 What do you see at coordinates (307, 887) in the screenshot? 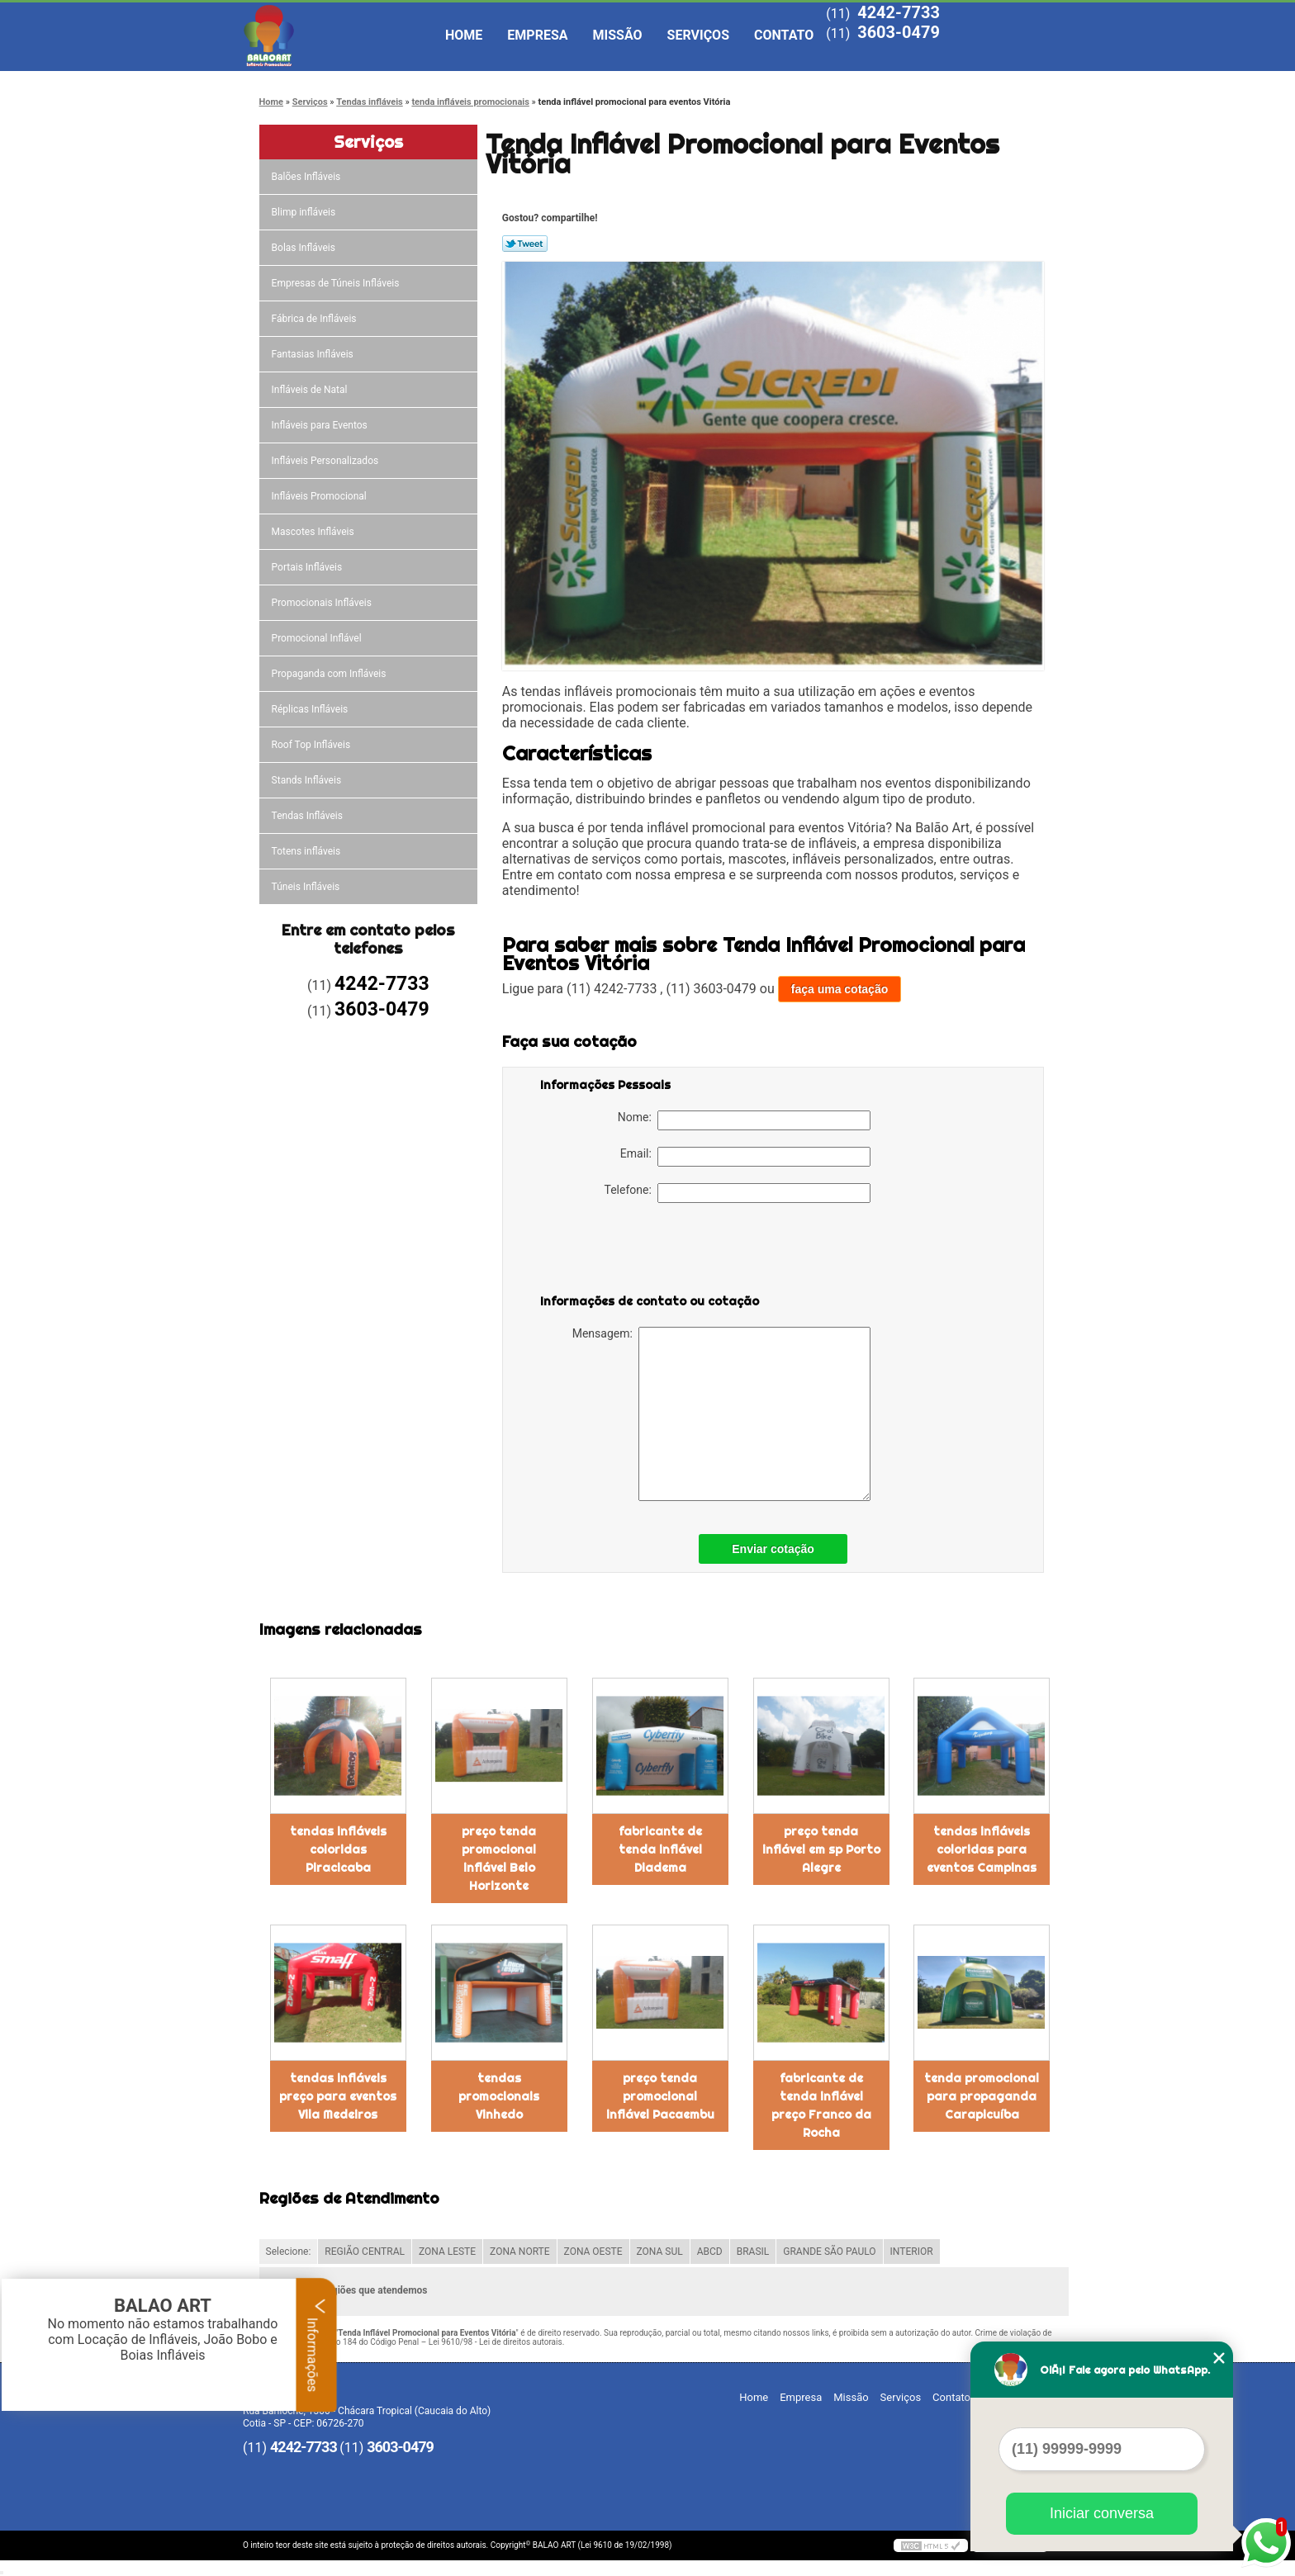
I see `Túneis Infláveis` at bounding box center [307, 887].